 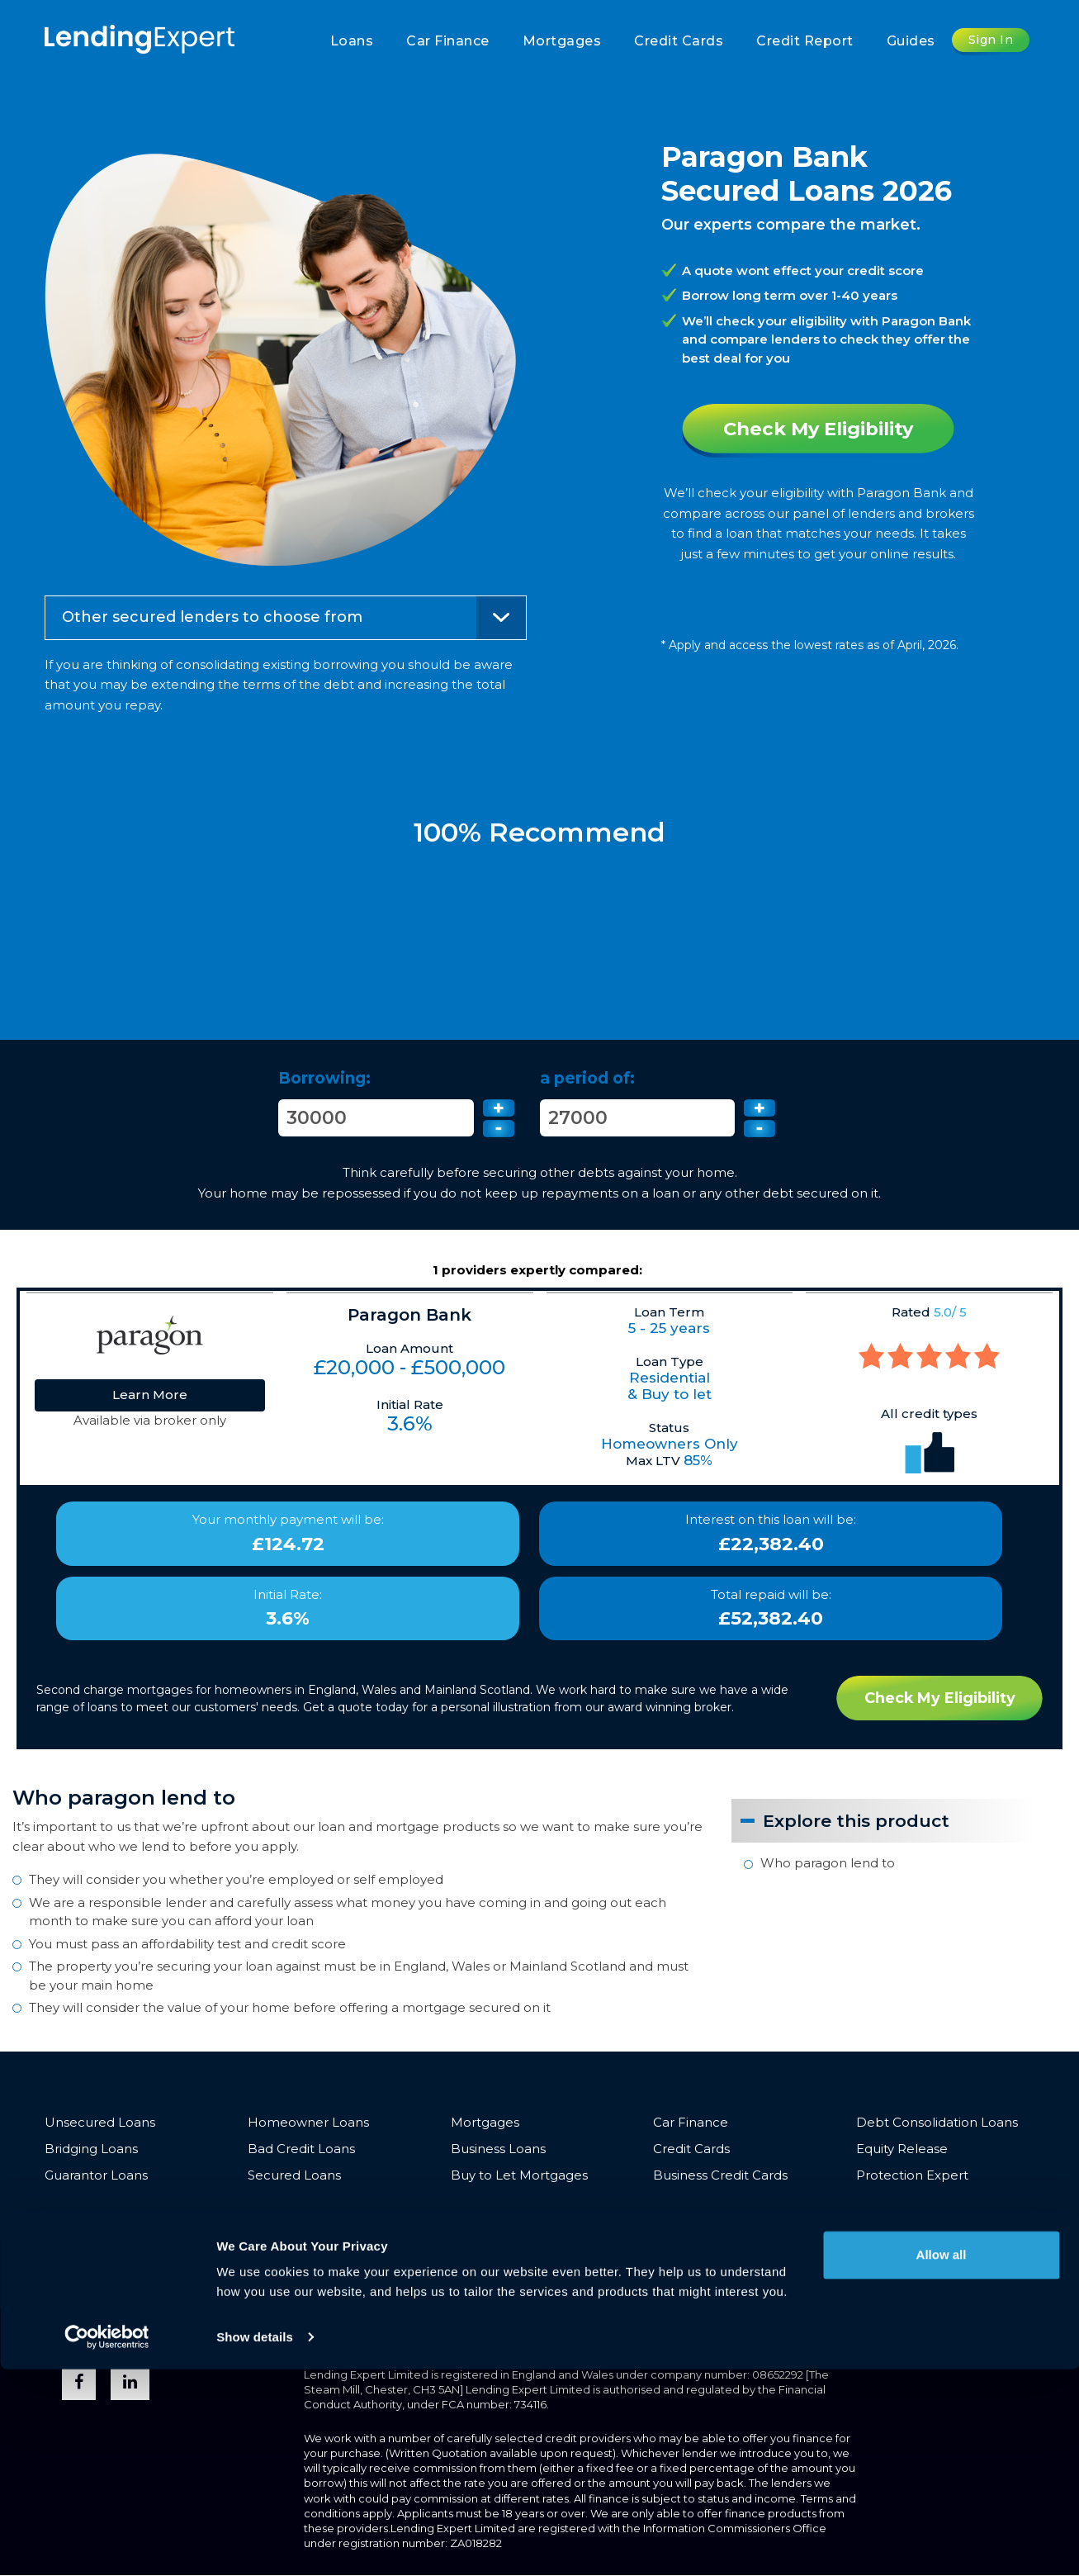 What do you see at coordinates (896, 2219) in the screenshot?
I see `Trusted Advisors` at bounding box center [896, 2219].